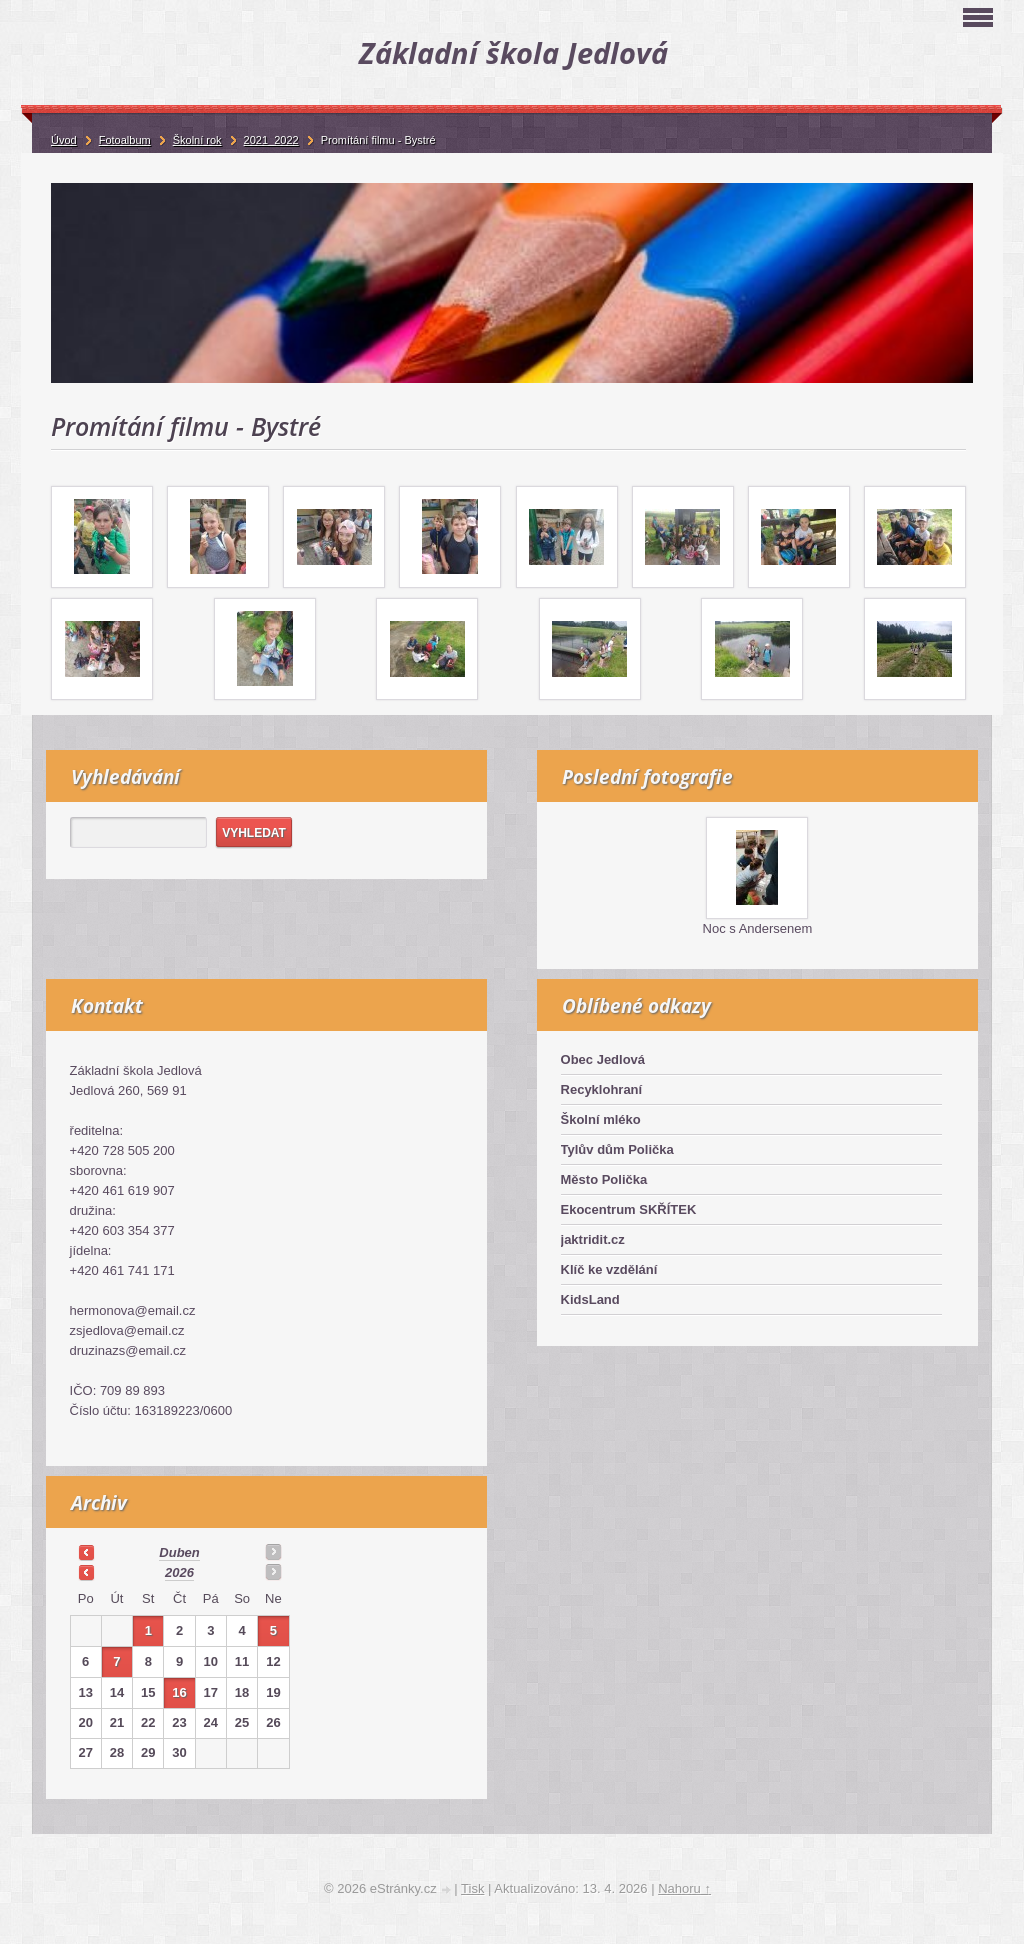  I want to click on Noc s Andersenem, so click(758, 928).